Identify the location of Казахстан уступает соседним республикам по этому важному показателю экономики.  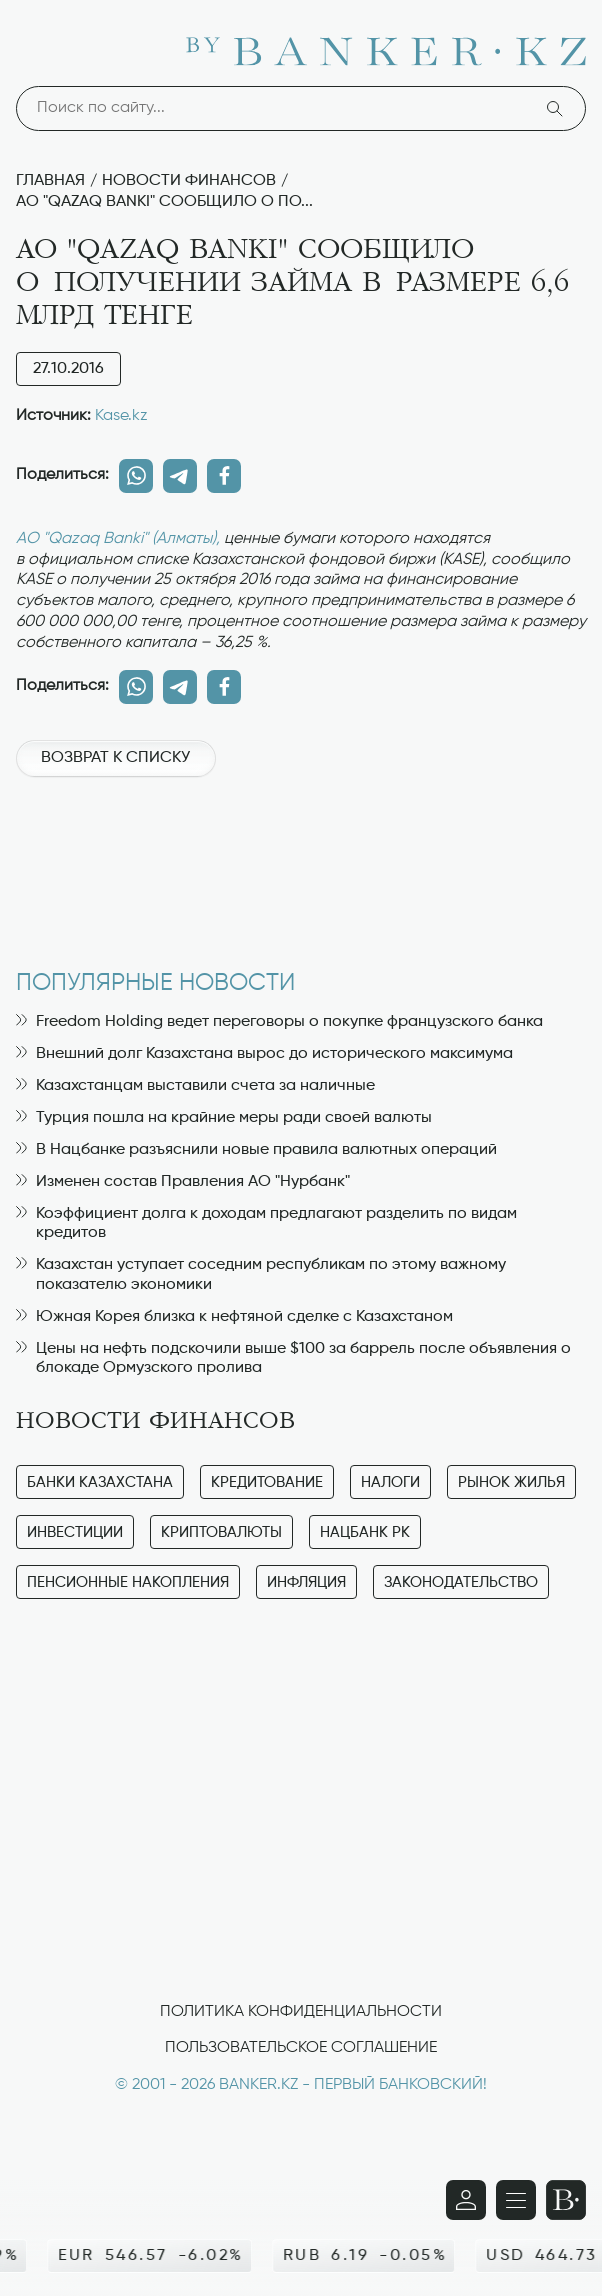
(261, 1274).